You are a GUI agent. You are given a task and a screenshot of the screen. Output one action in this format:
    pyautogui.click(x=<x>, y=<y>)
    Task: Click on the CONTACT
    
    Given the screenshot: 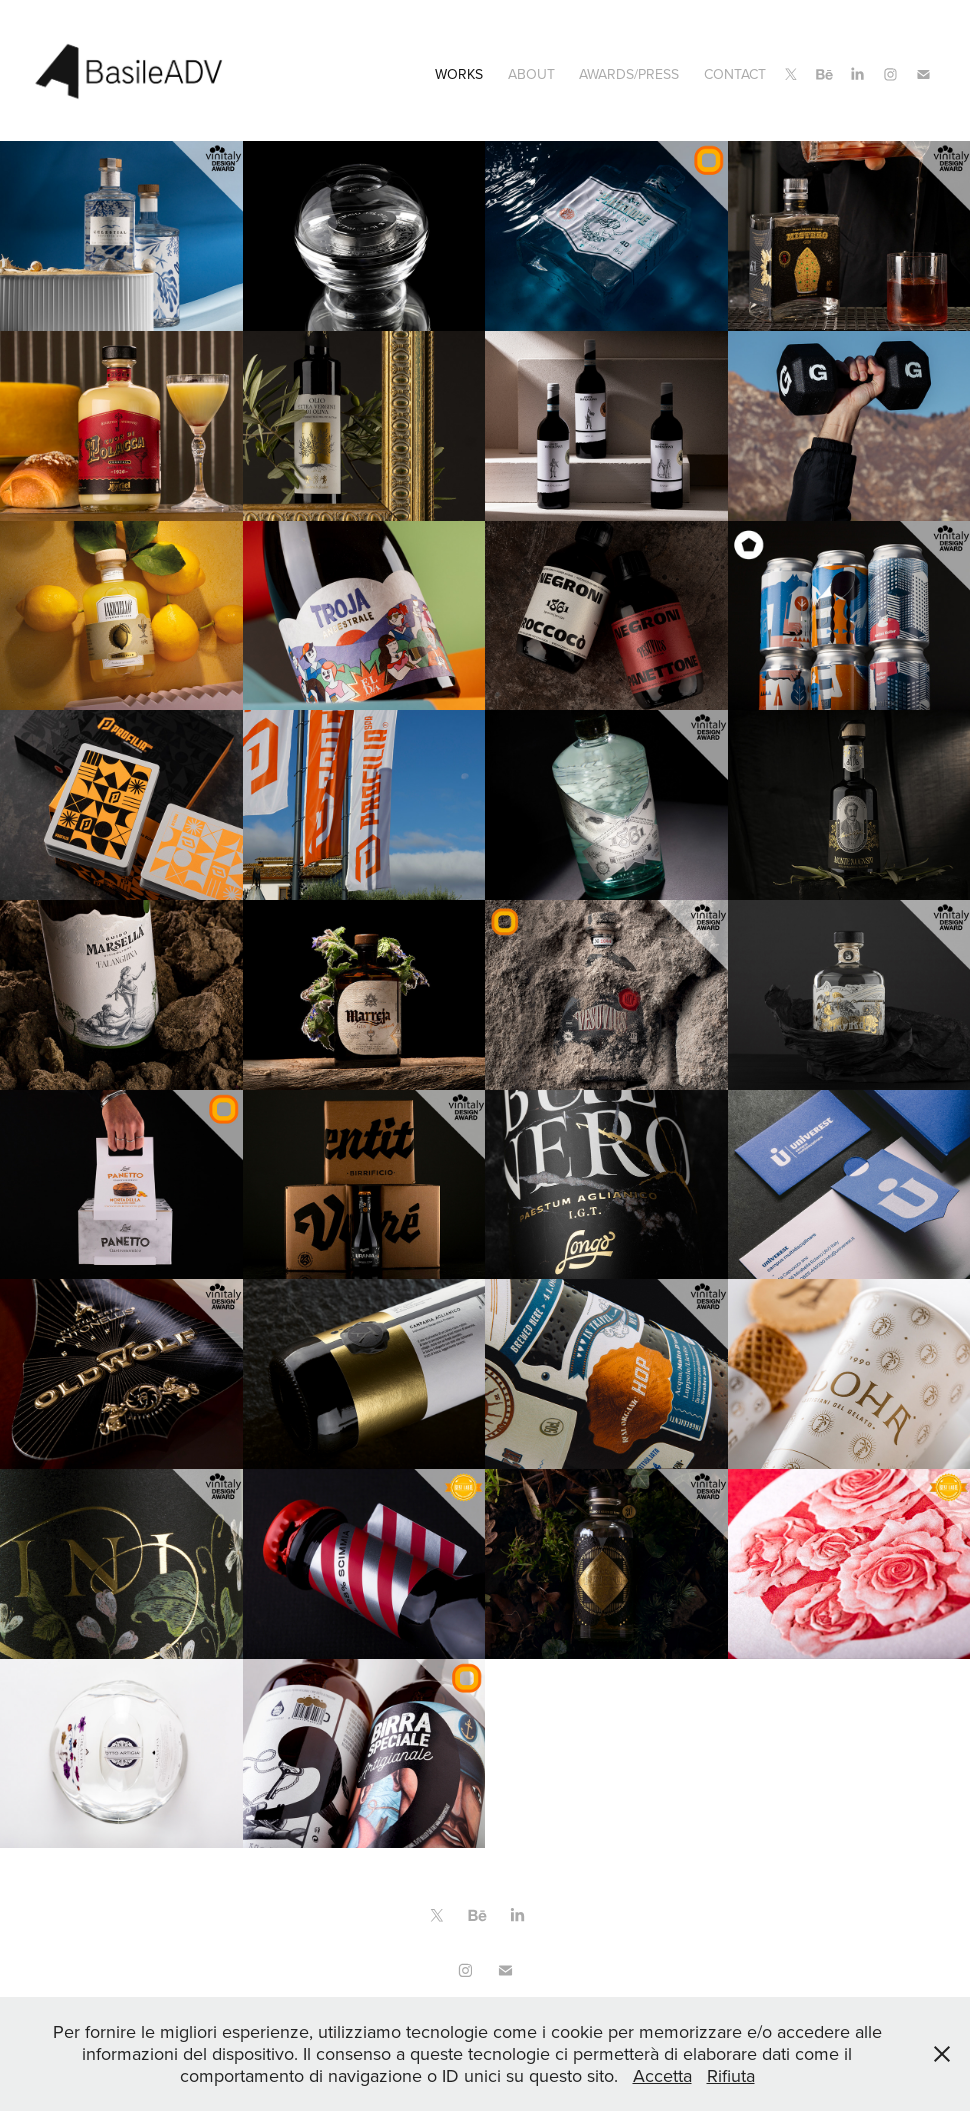 What is the action you would take?
    pyautogui.click(x=735, y=74)
    